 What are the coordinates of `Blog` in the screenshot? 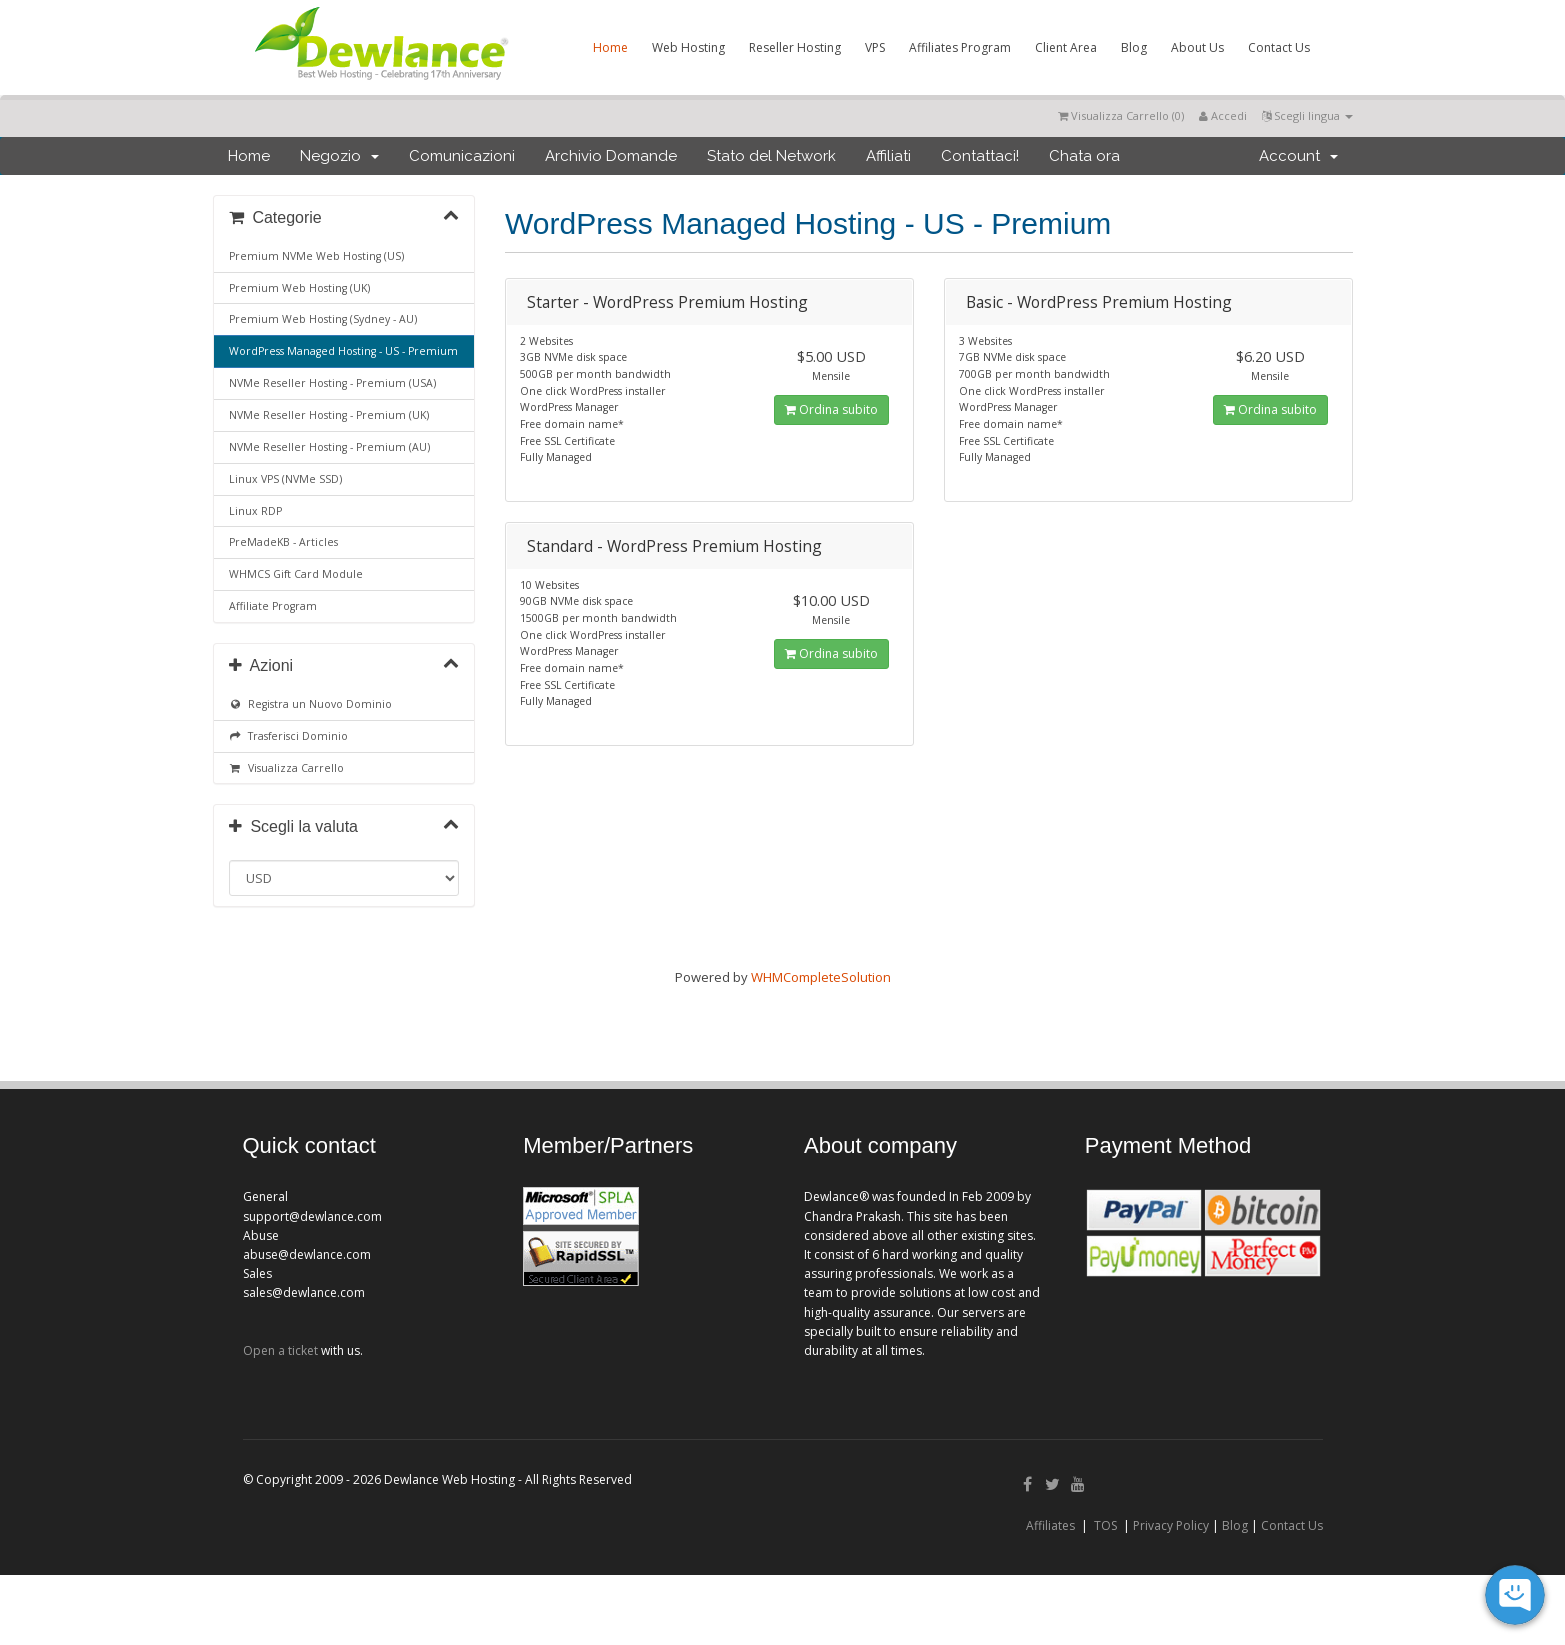 It's located at (1134, 47).